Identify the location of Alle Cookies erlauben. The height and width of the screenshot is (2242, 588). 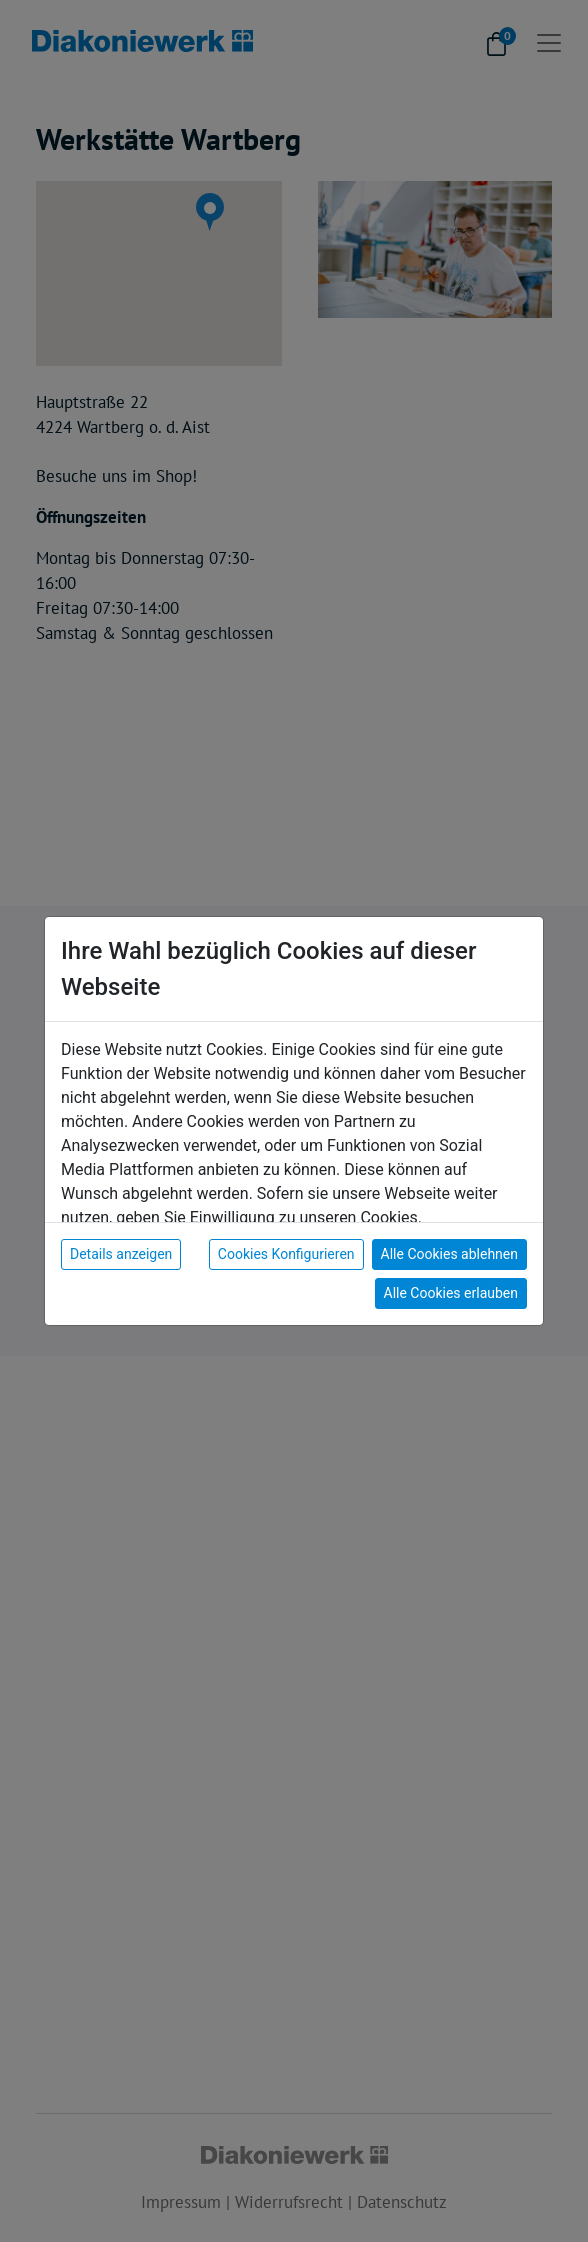
(451, 1293).